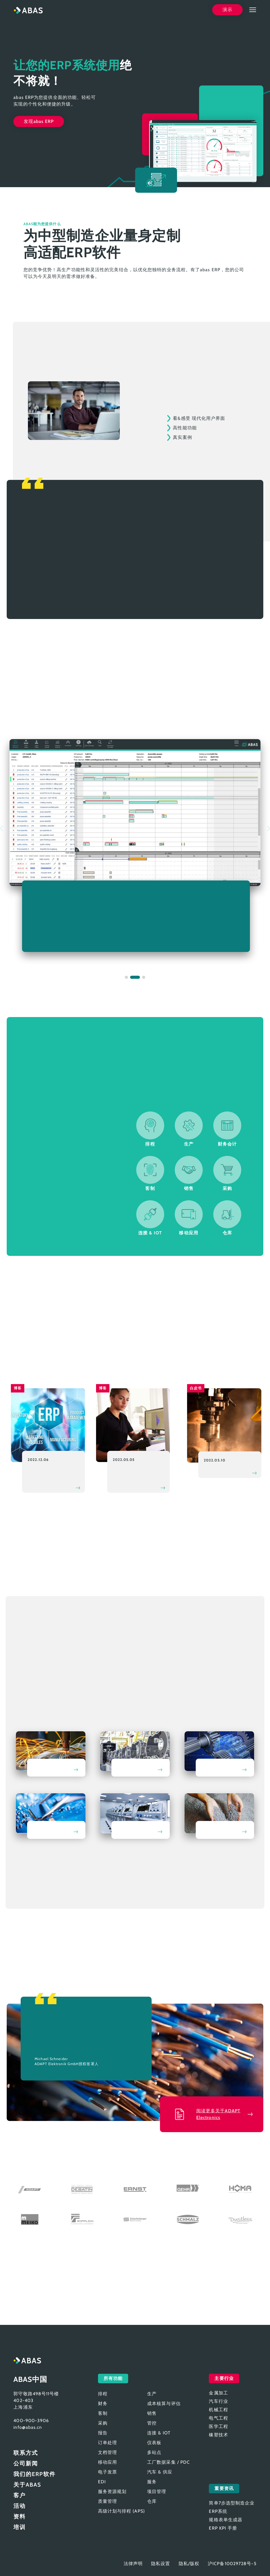 The image size is (270, 2576). Describe the element at coordinates (107, 2472) in the screenshot. I see `电子发票` at that location.